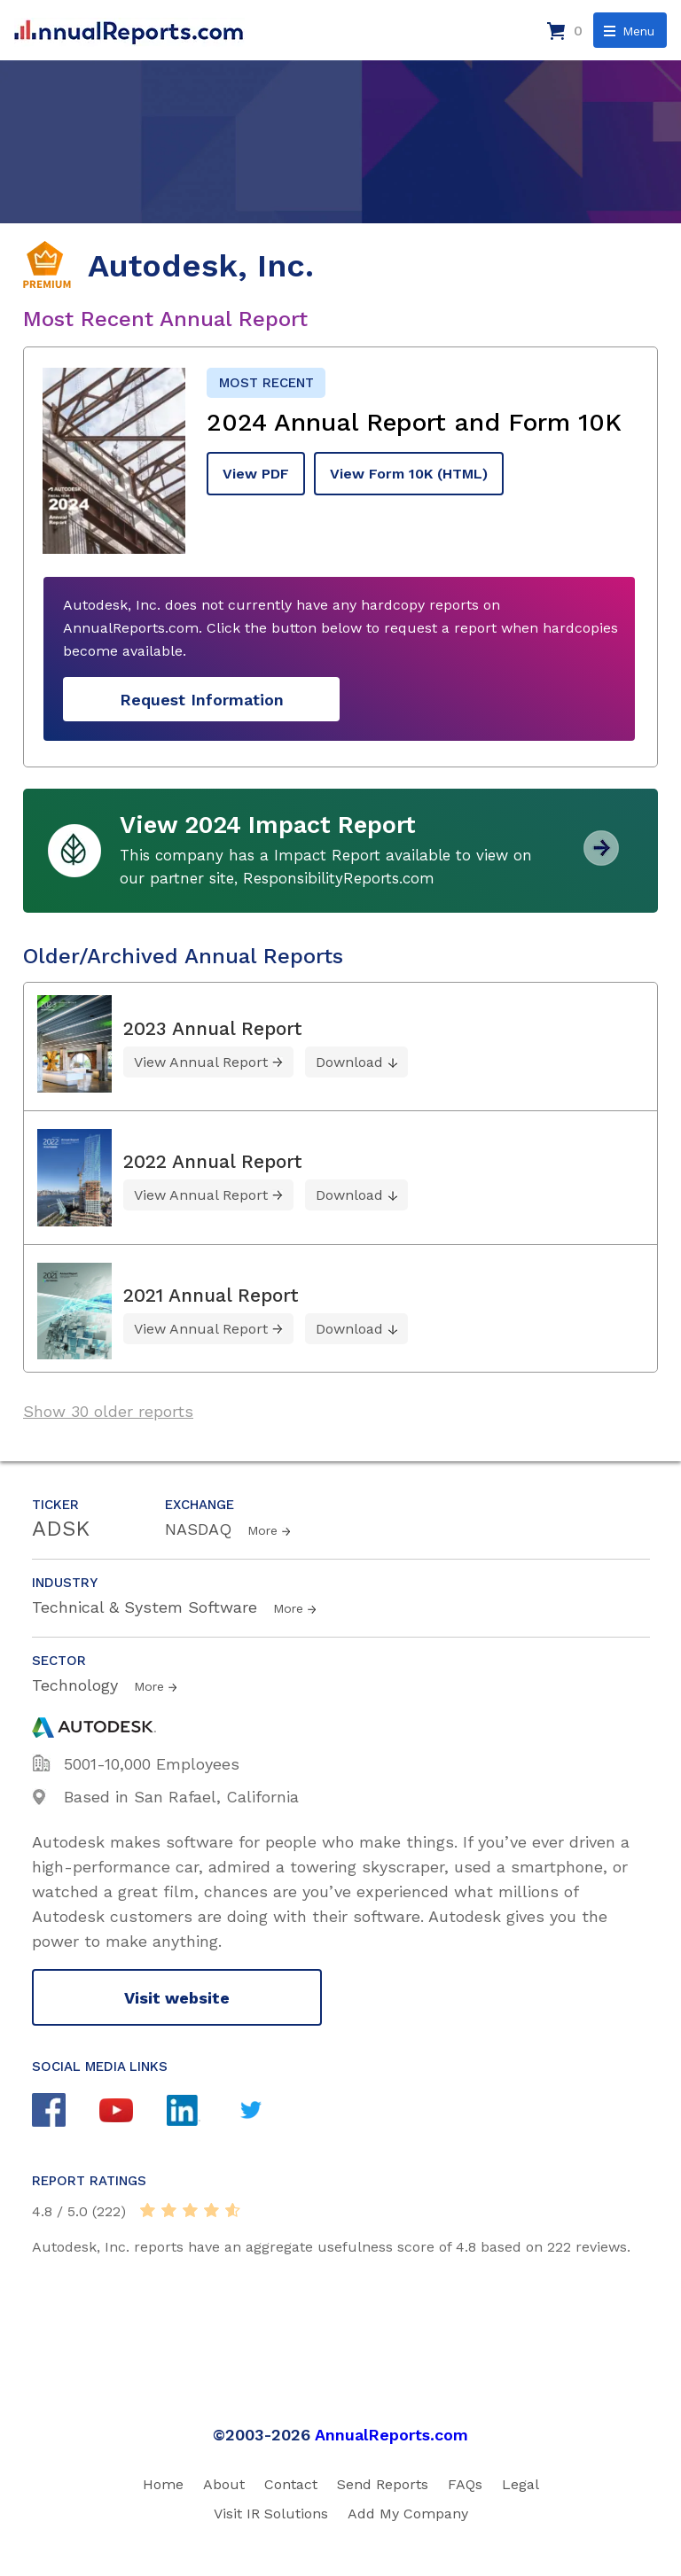  I want to click on Home, so click(163, 2484).